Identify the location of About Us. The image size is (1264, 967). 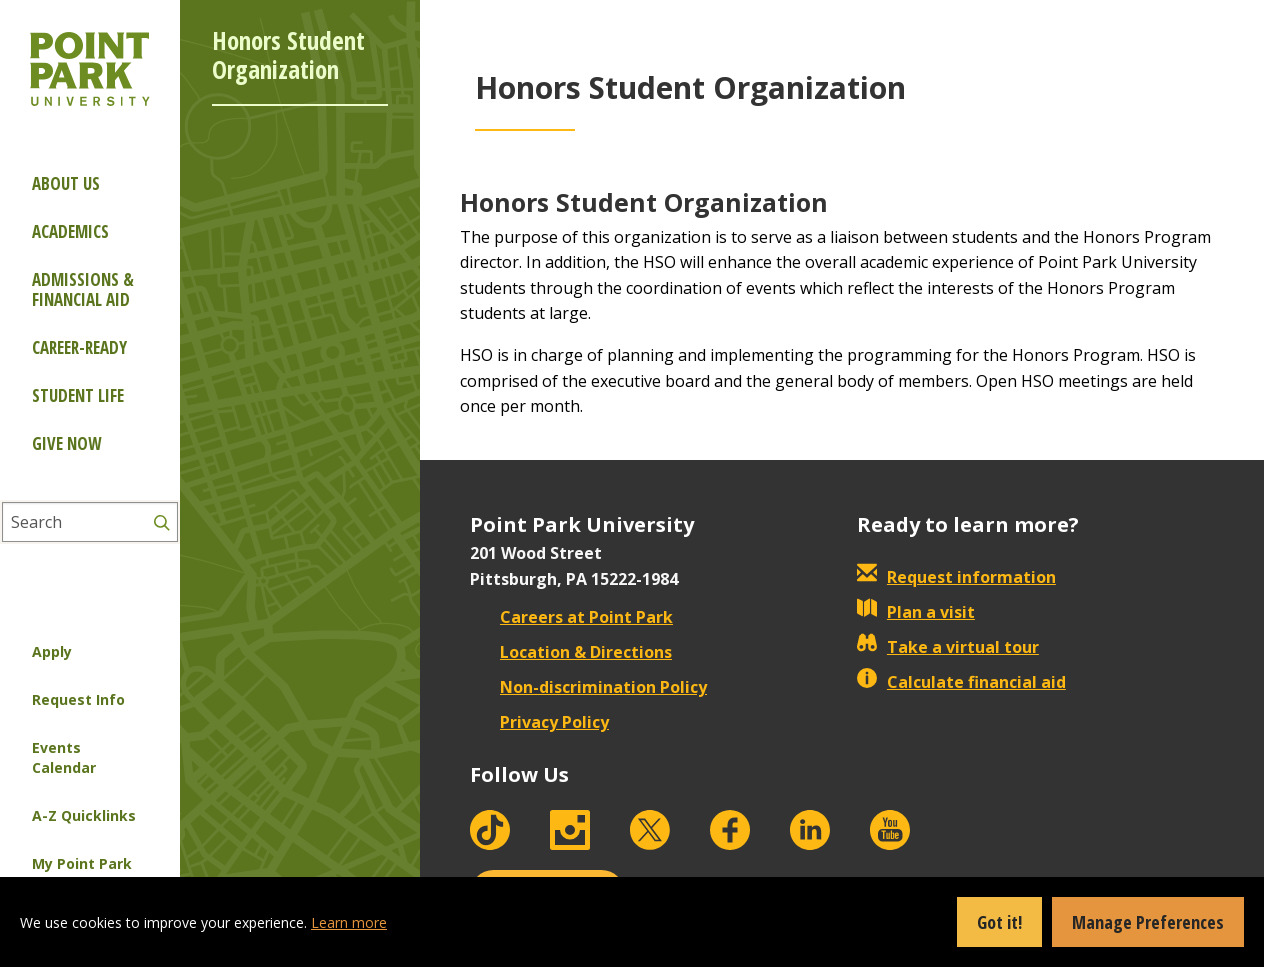
(66, 183).